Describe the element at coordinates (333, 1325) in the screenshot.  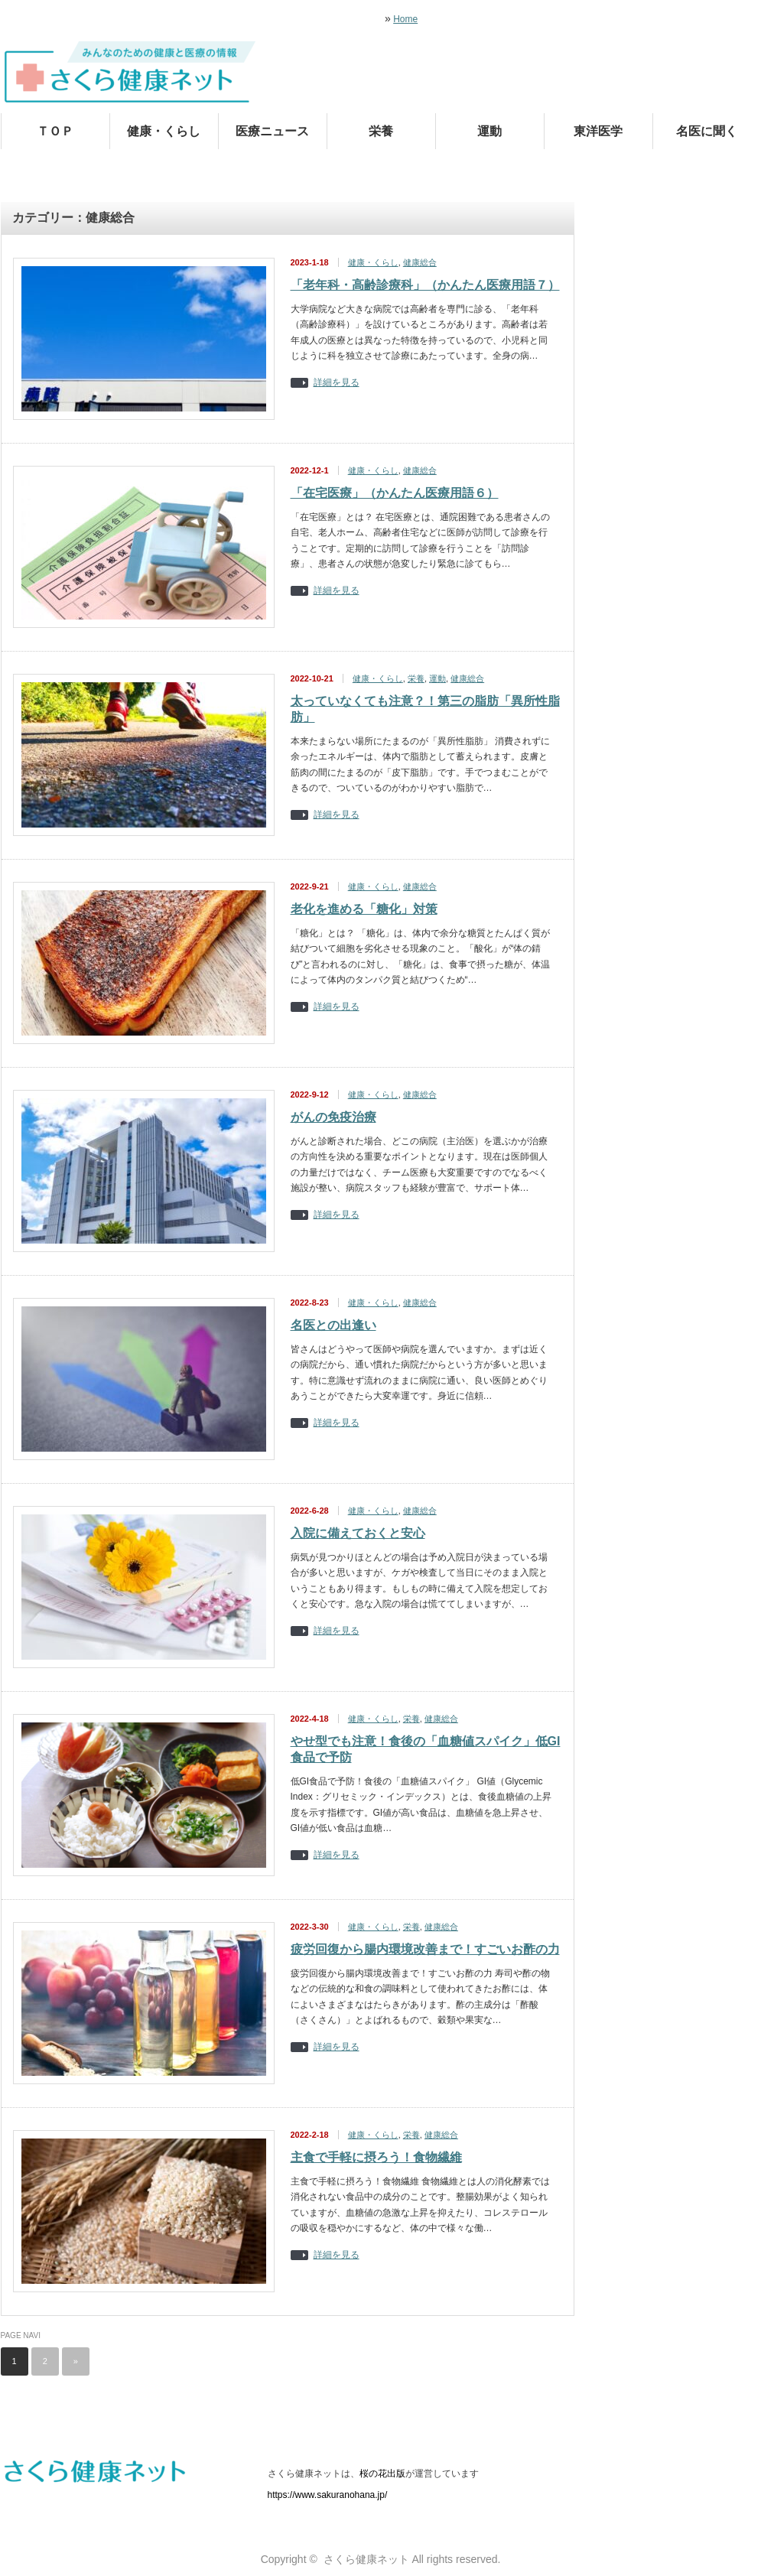
I see `名医との出逢い` at that location.